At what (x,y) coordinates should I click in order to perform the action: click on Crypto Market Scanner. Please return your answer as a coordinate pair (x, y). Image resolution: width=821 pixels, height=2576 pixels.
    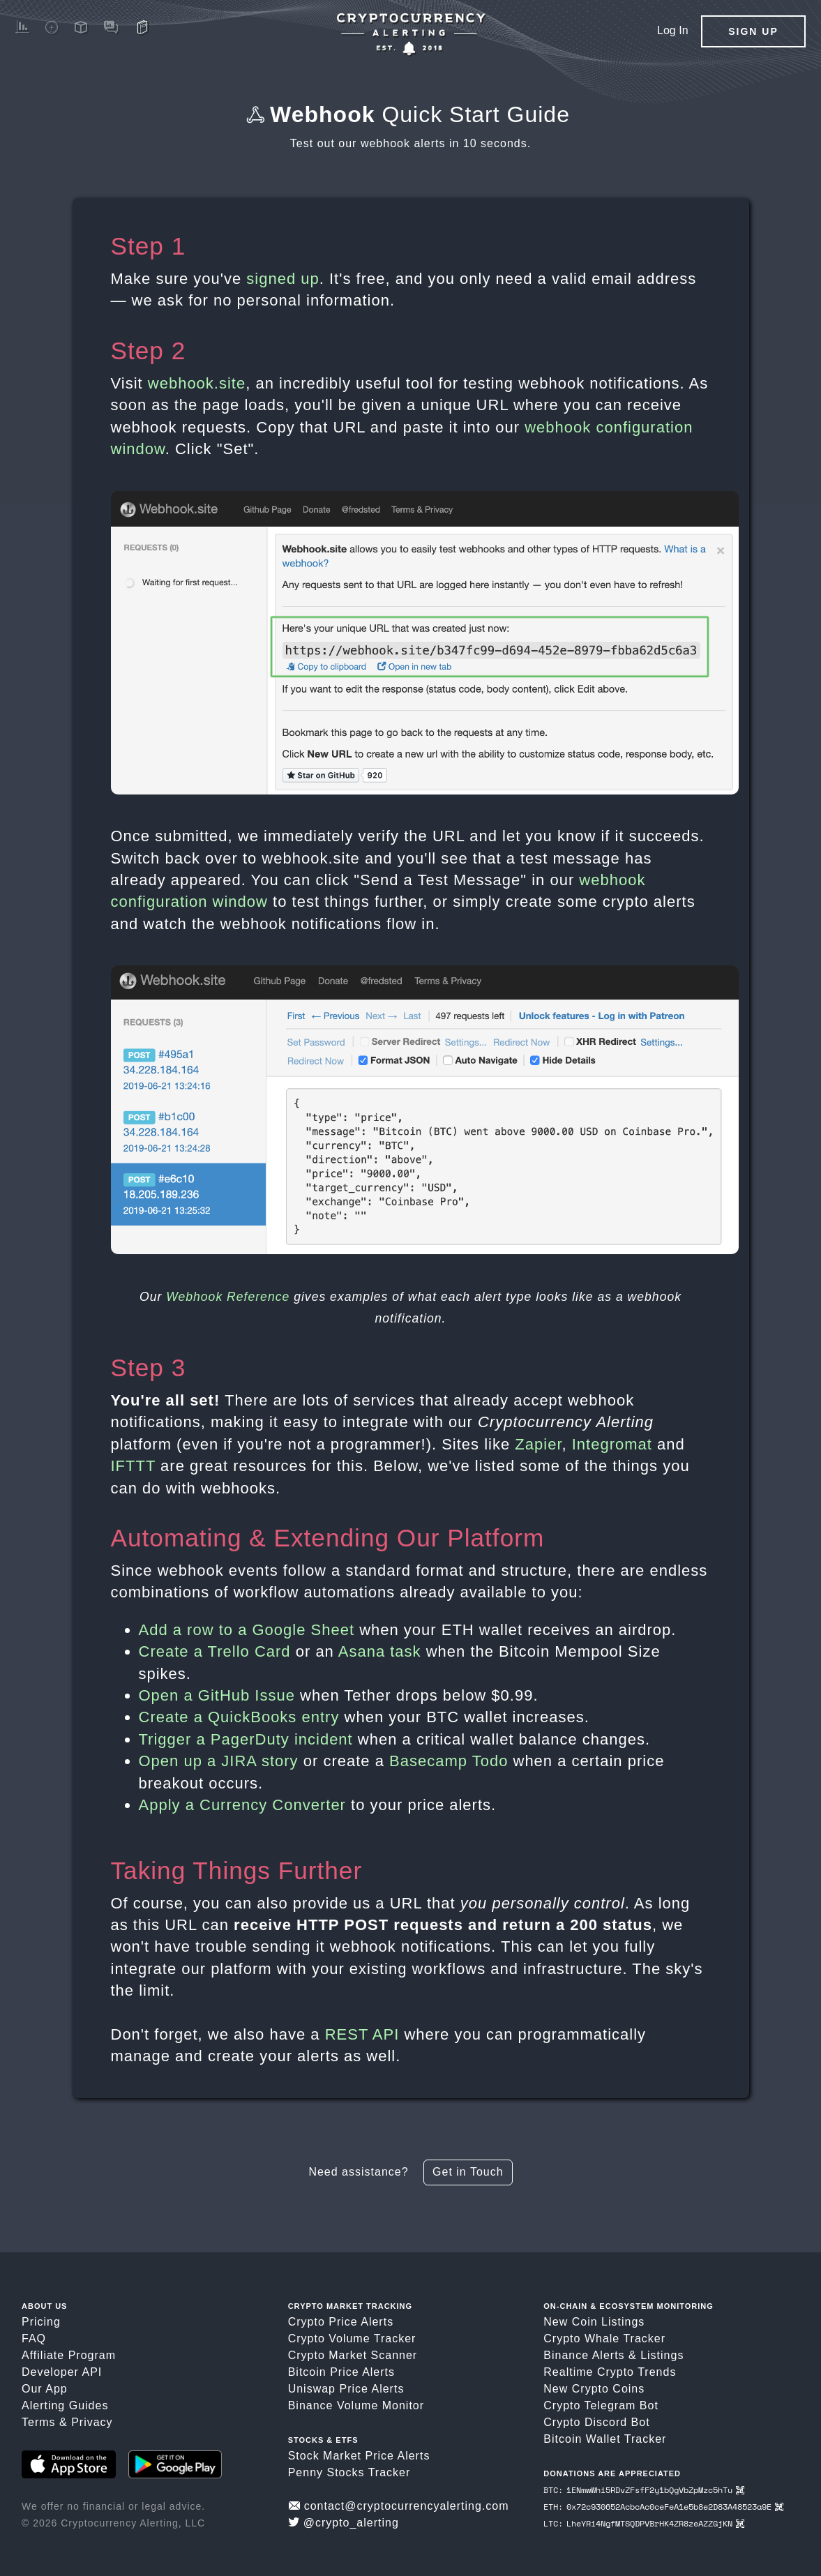
    Looking at the image, I should click on (353, 2355).